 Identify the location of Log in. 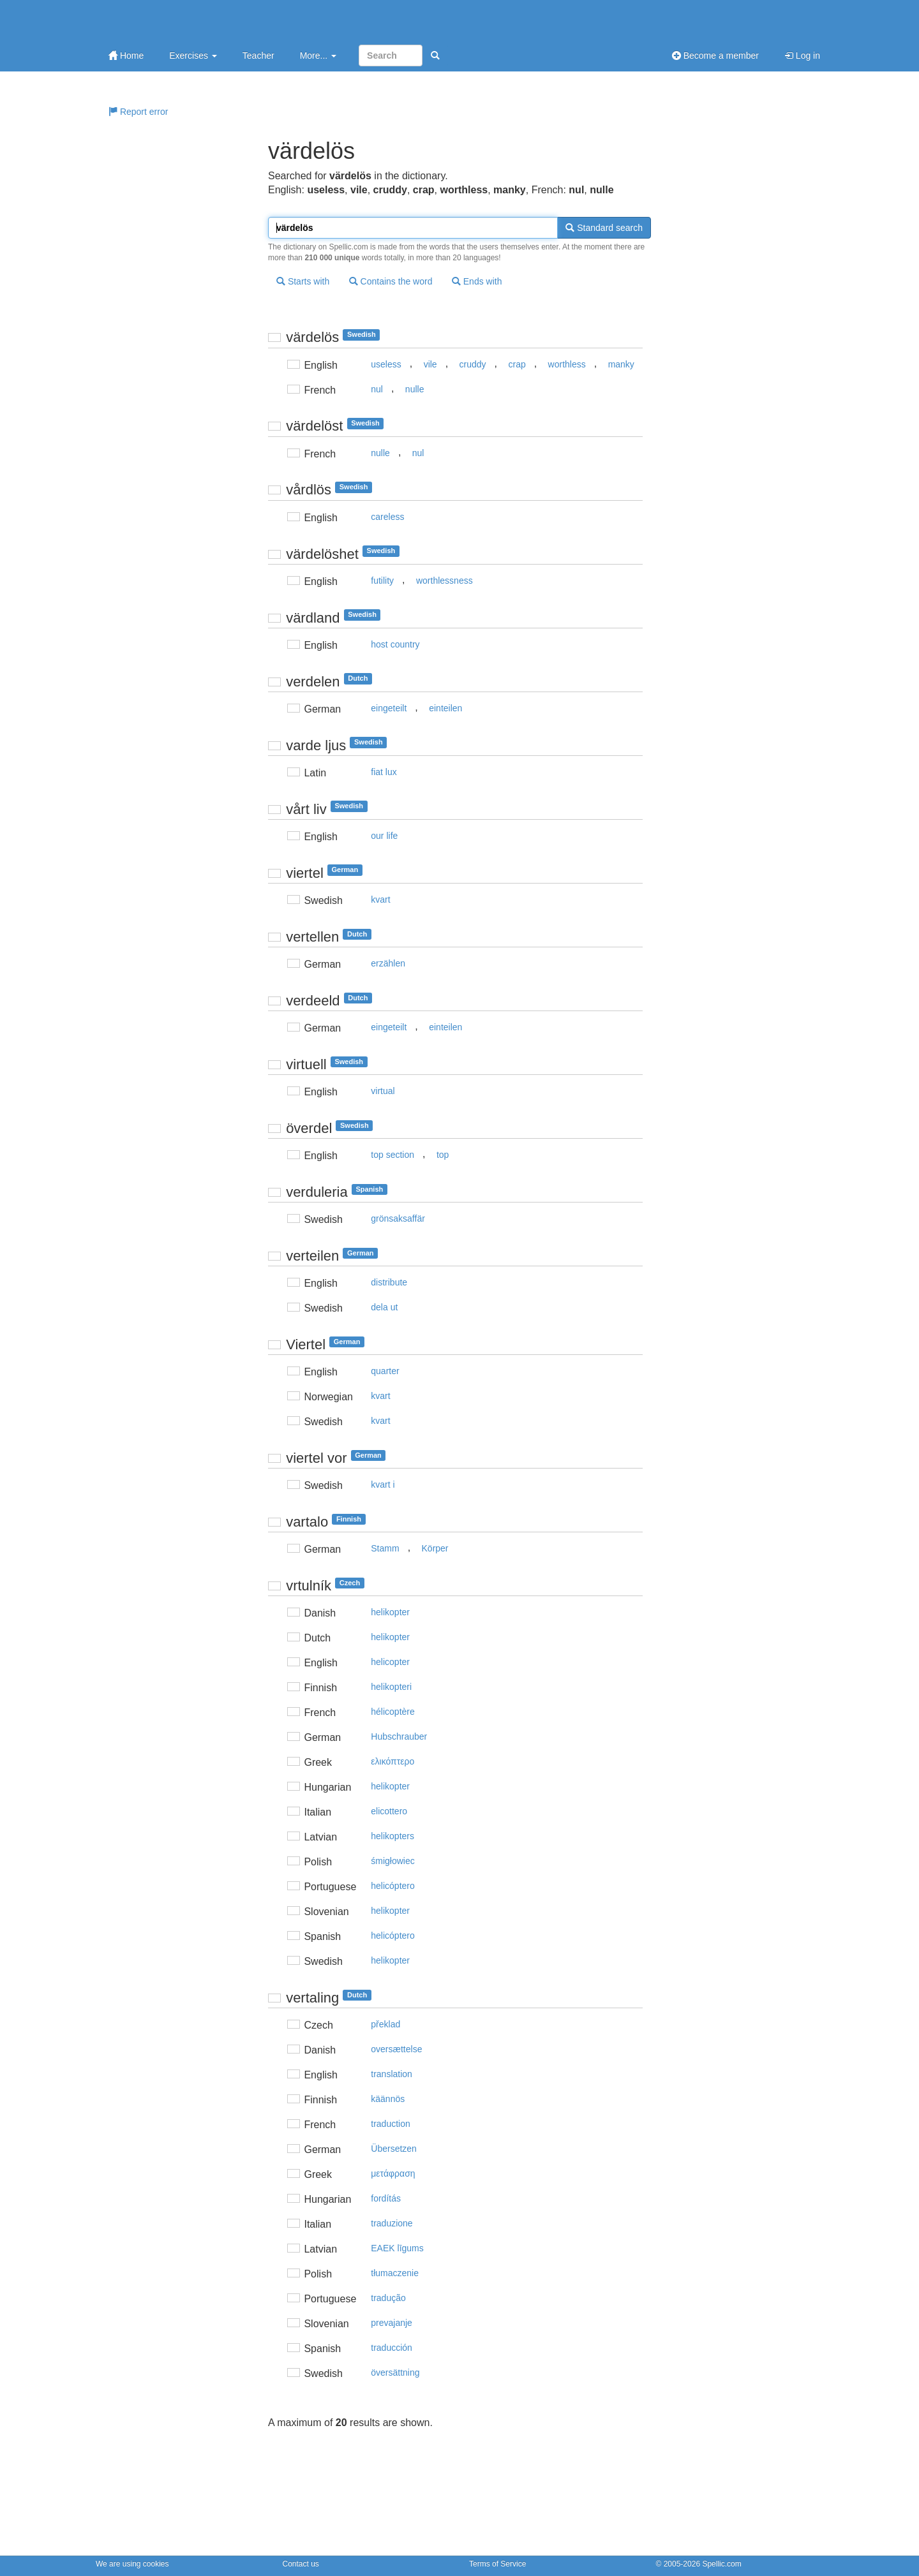
(802, 55).